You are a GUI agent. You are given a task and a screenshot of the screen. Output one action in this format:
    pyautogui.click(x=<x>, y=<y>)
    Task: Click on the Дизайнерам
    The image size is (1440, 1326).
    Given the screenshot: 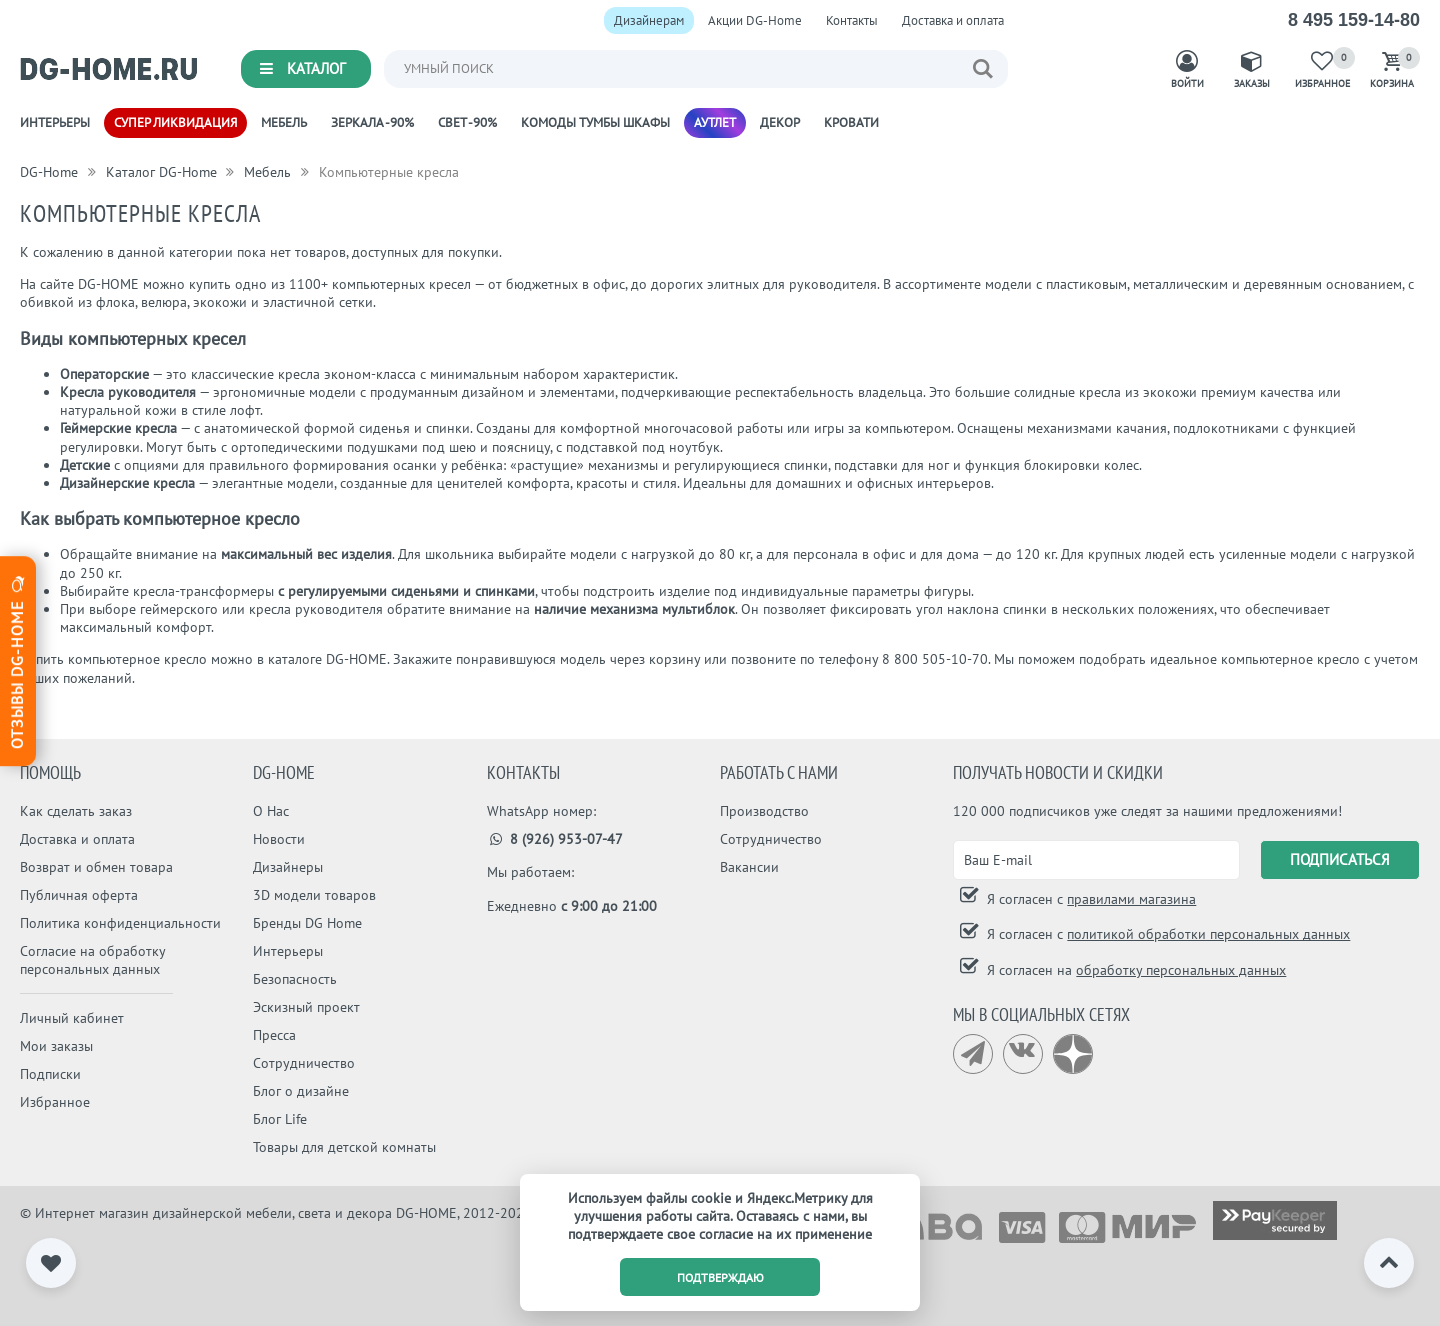 What is the action you would take?
    pyautogui.click(x=649, y=20)
    